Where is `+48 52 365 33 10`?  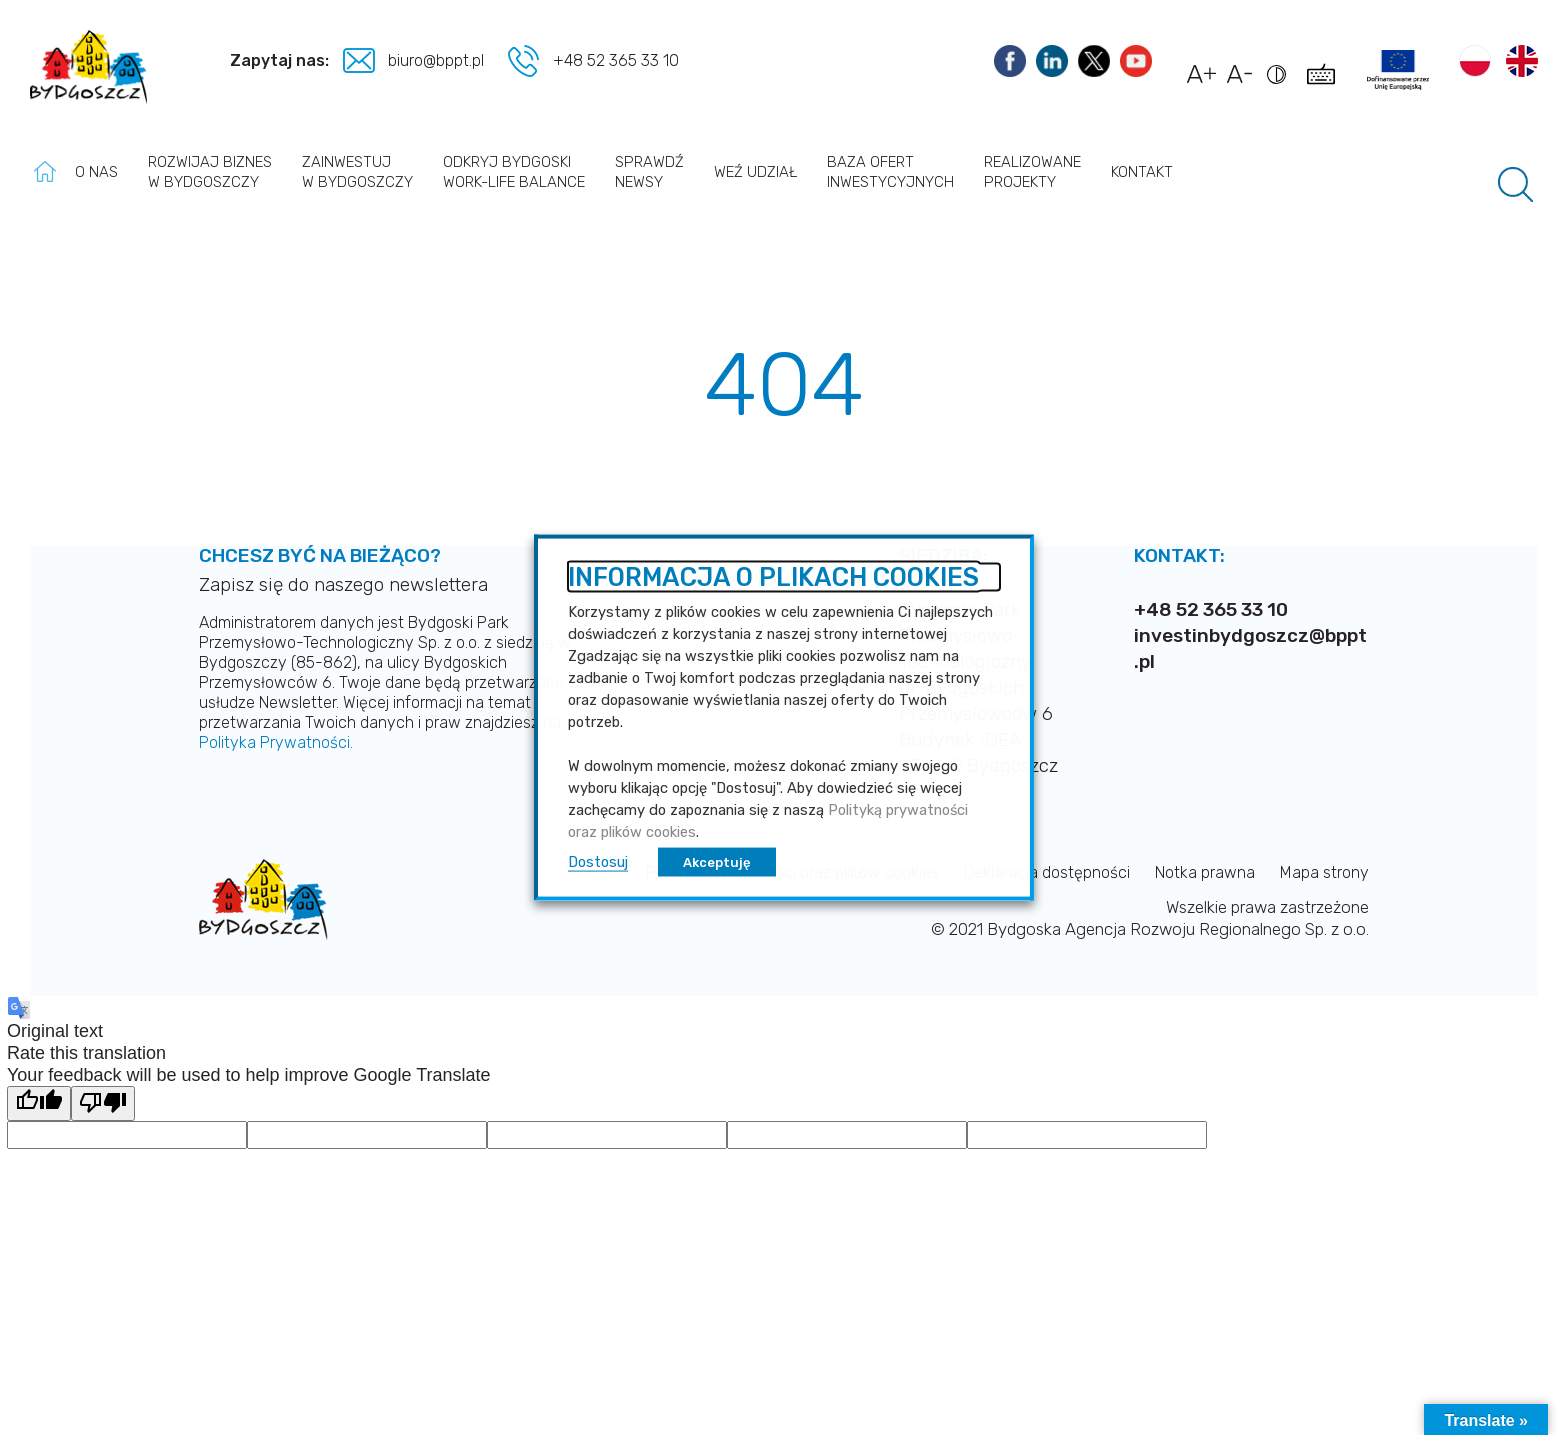 +48 52 365 33 10 is located at coordinates (616, 60).